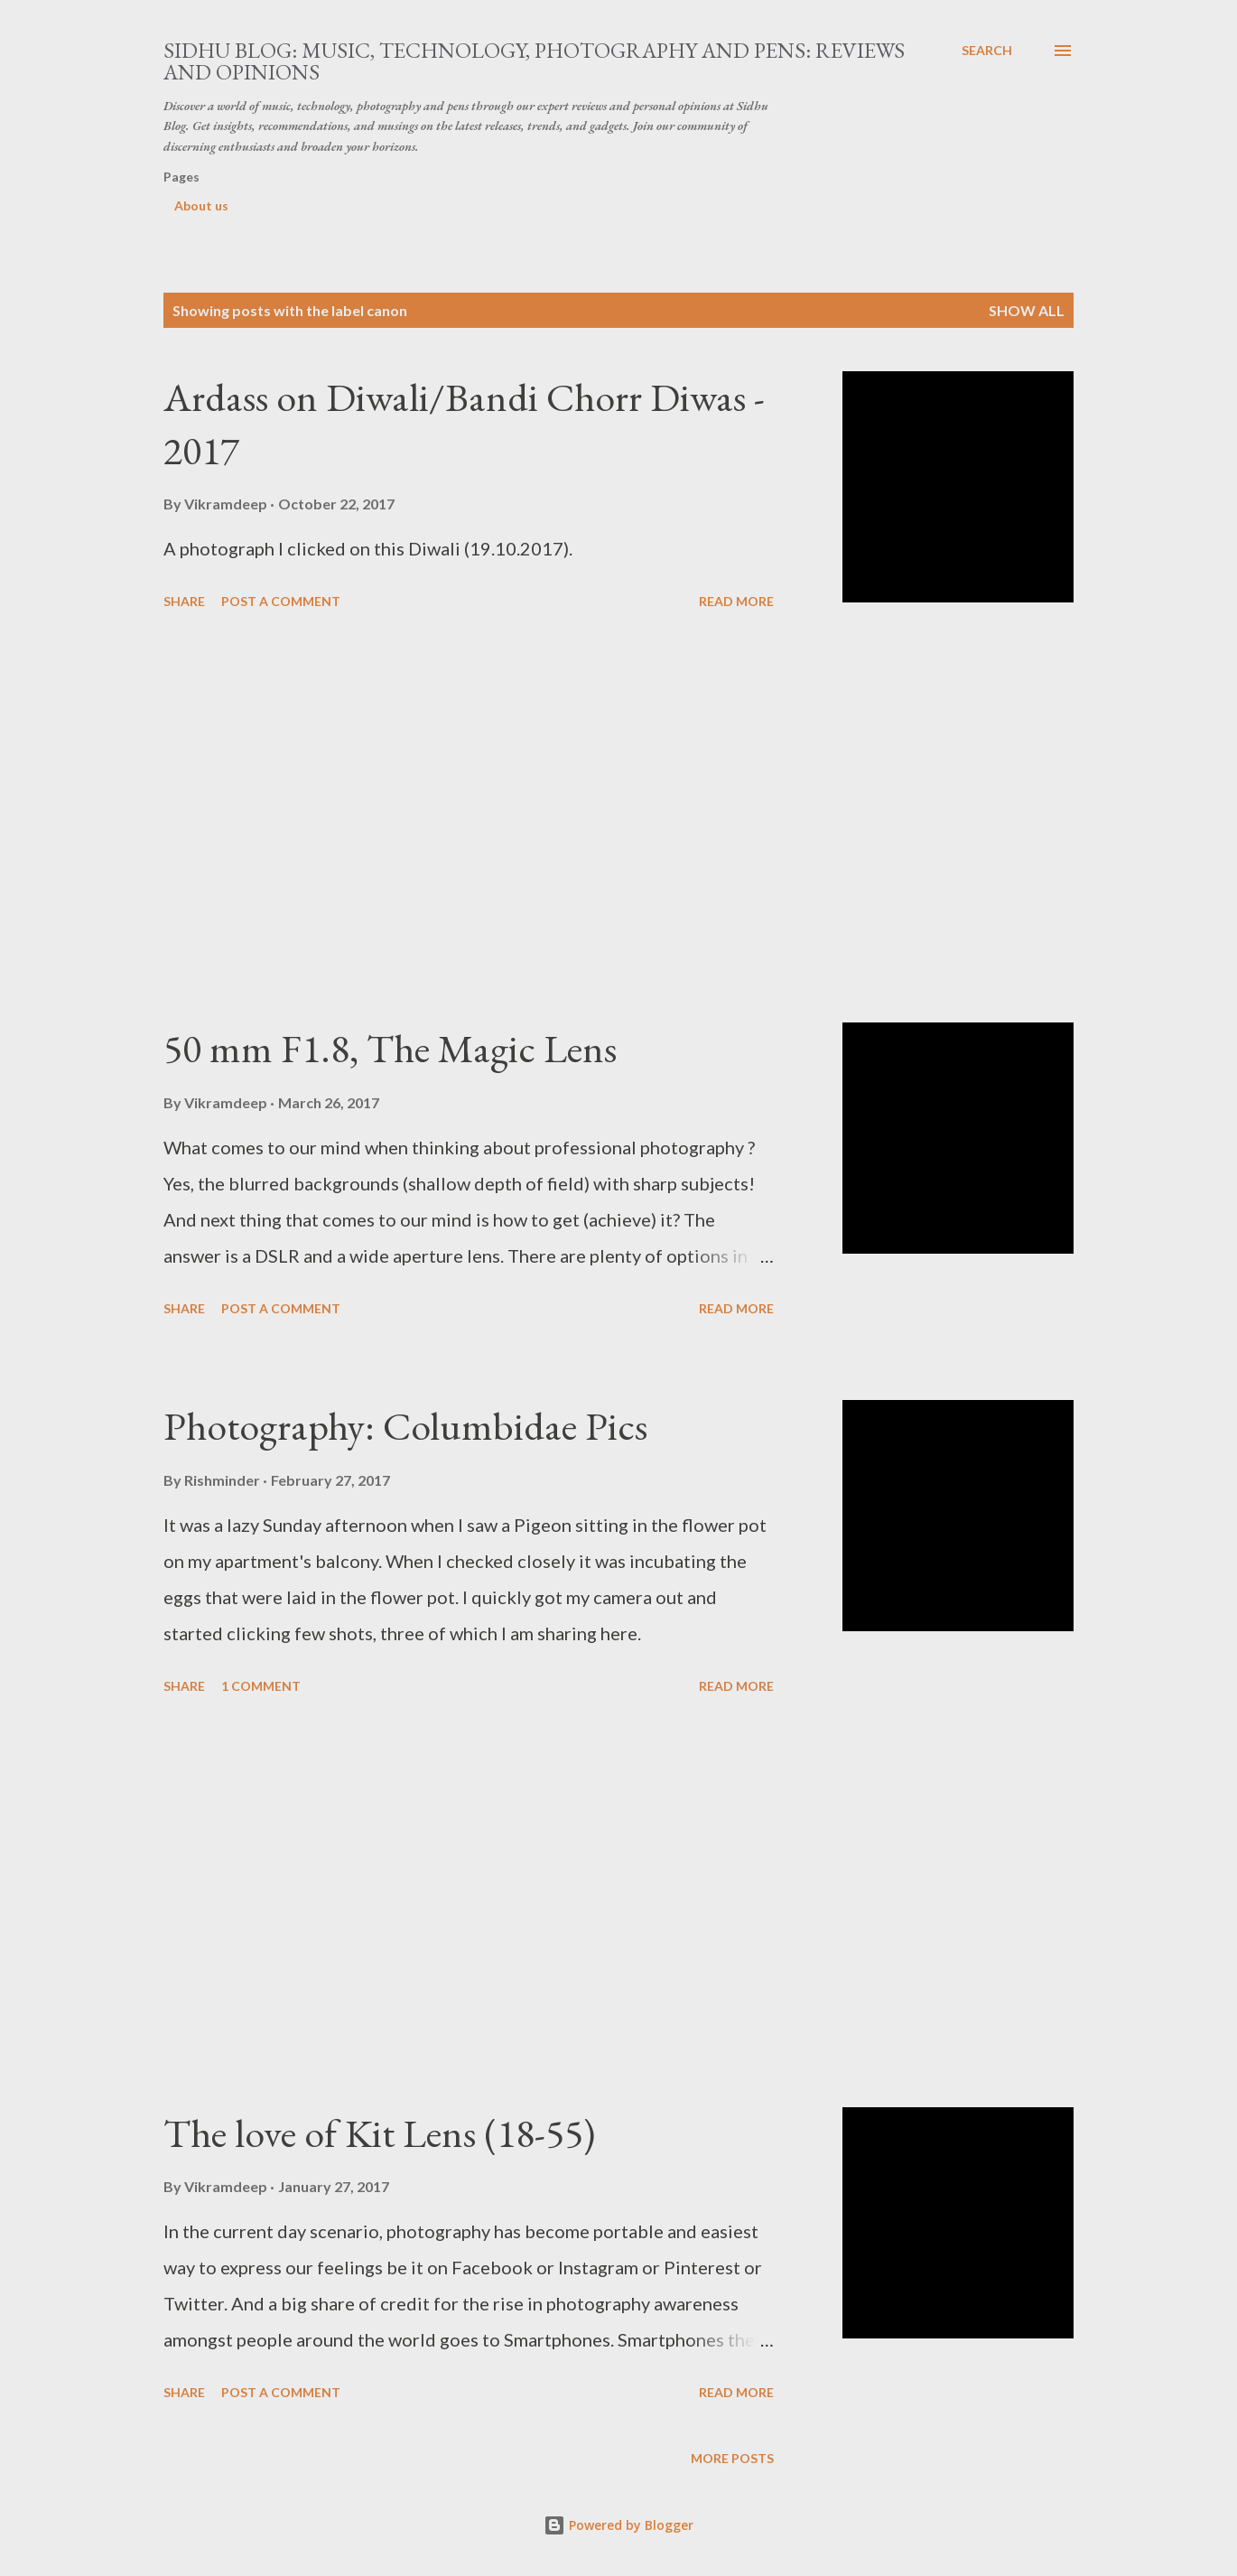 The height and width of the screenshot is (2576, 1237). I want to click on 1 comment, so click(261, 1686).